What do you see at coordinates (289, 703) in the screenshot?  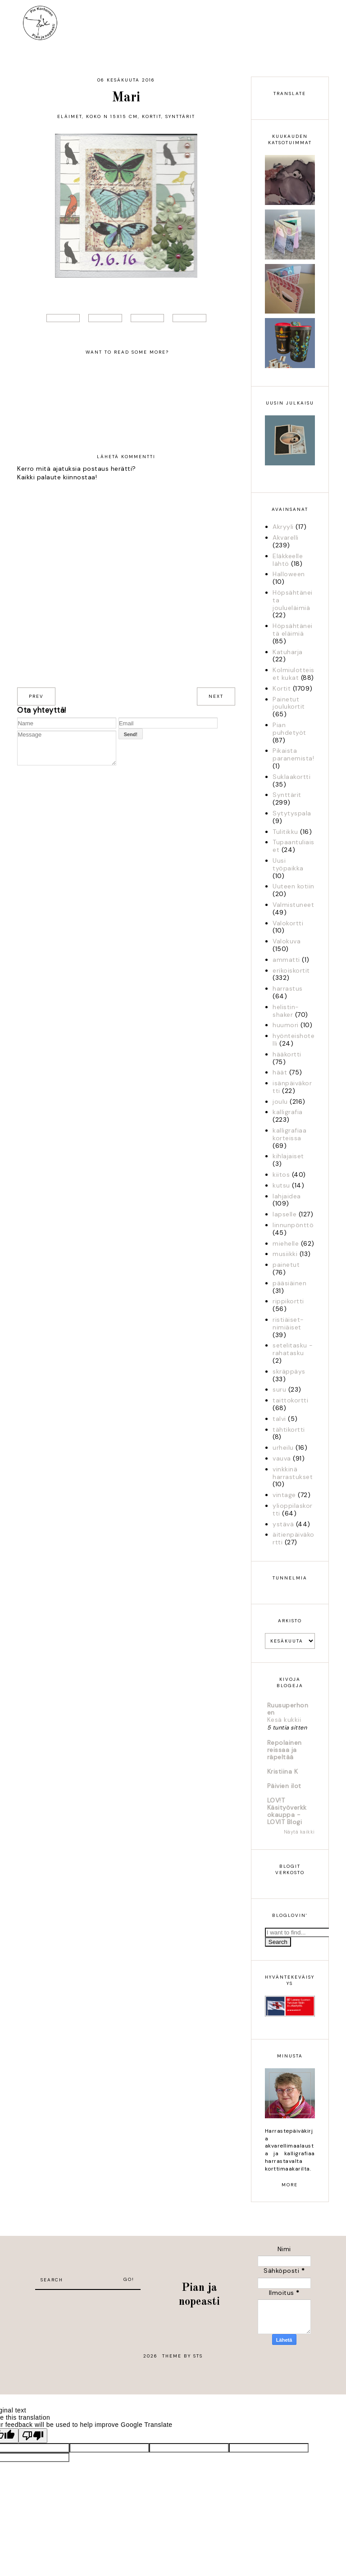 I see `Painetut joulukortit` at bounding box center [289, 703].